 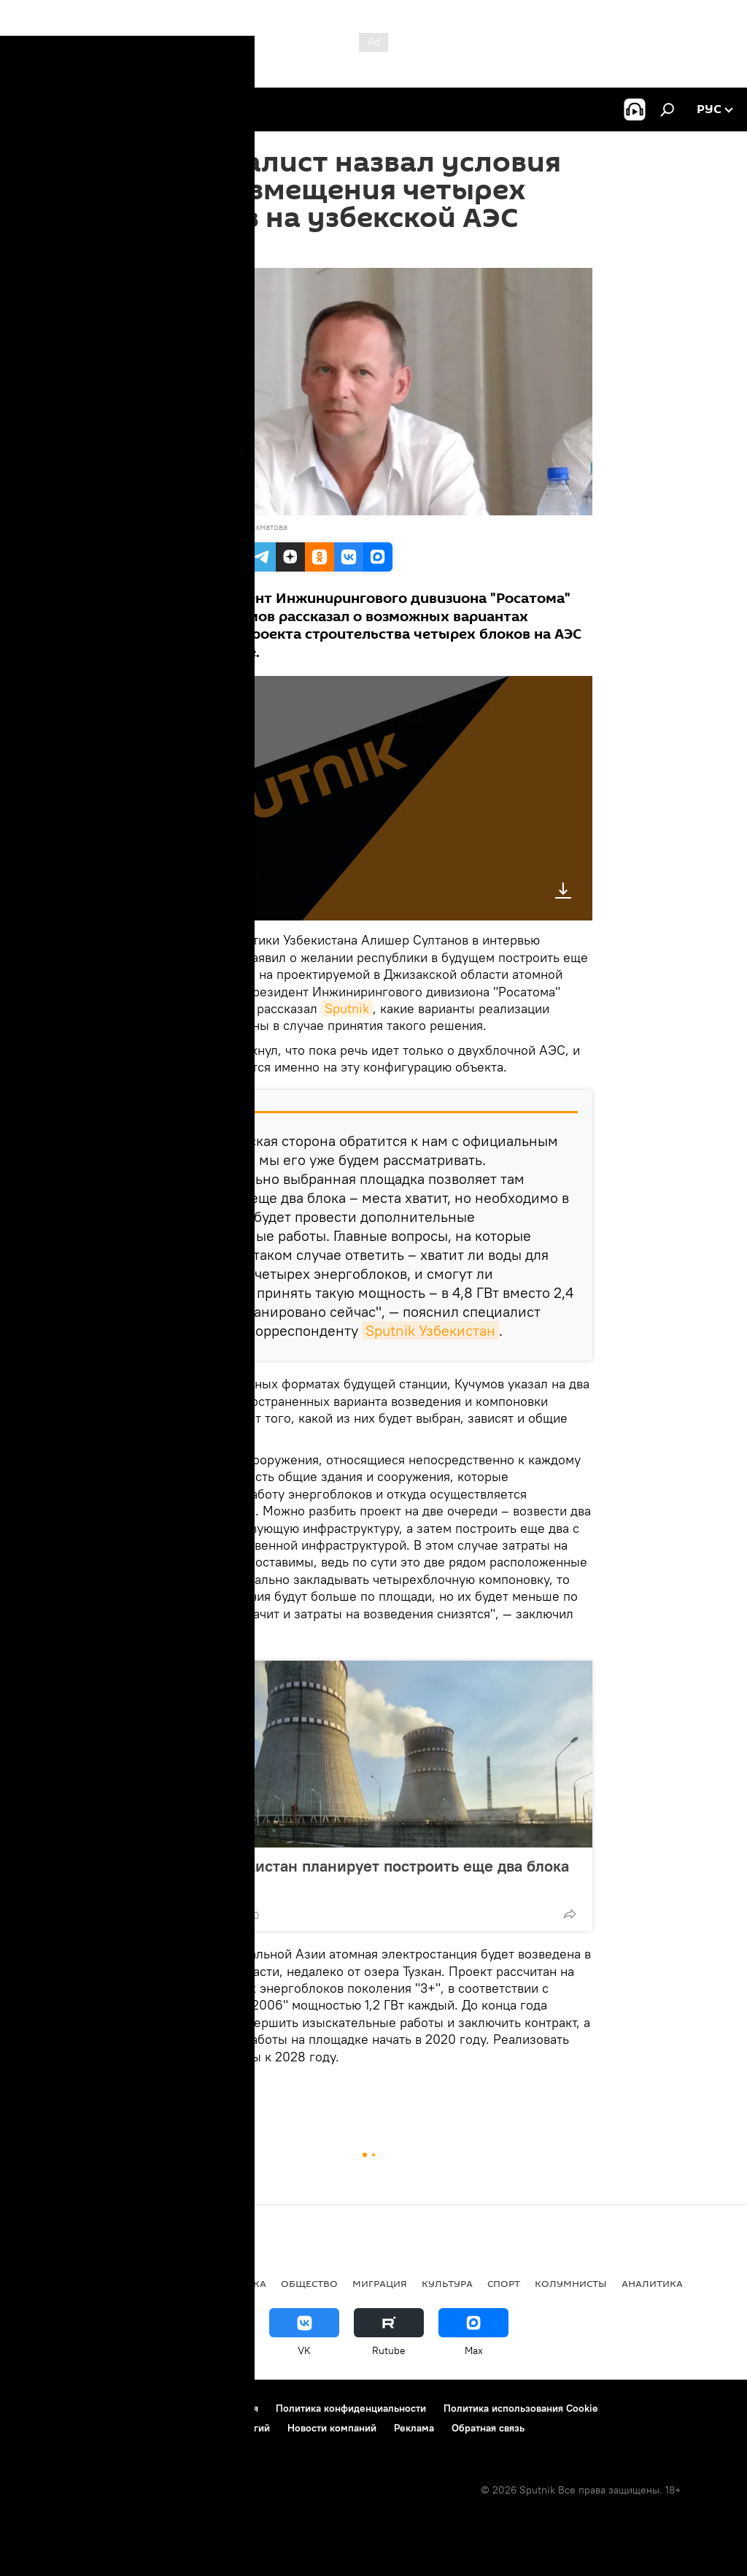 I want to click on Правила использования, so click(x=201, y=2408).